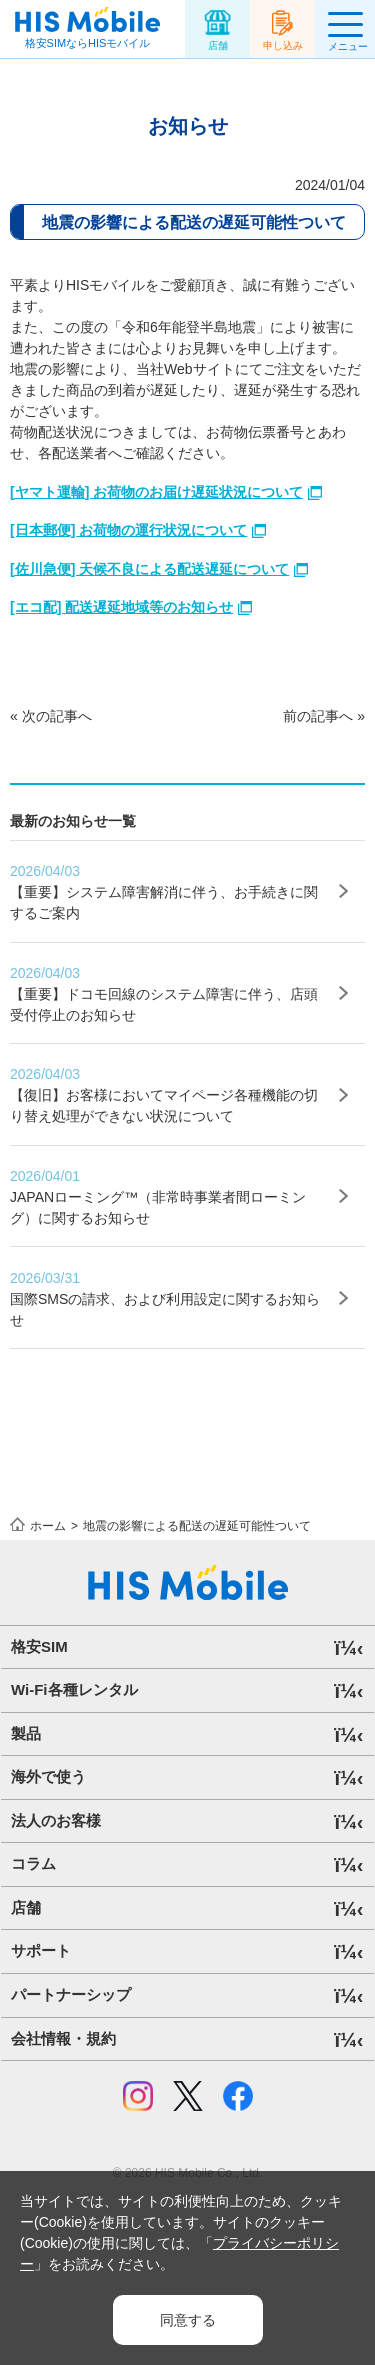 This screenshot has width=375, height=2365. What do you see at coordinates (63, 2038) in the screenshot?
I see `会社情報・規約` at bounding box center [63, 2038].